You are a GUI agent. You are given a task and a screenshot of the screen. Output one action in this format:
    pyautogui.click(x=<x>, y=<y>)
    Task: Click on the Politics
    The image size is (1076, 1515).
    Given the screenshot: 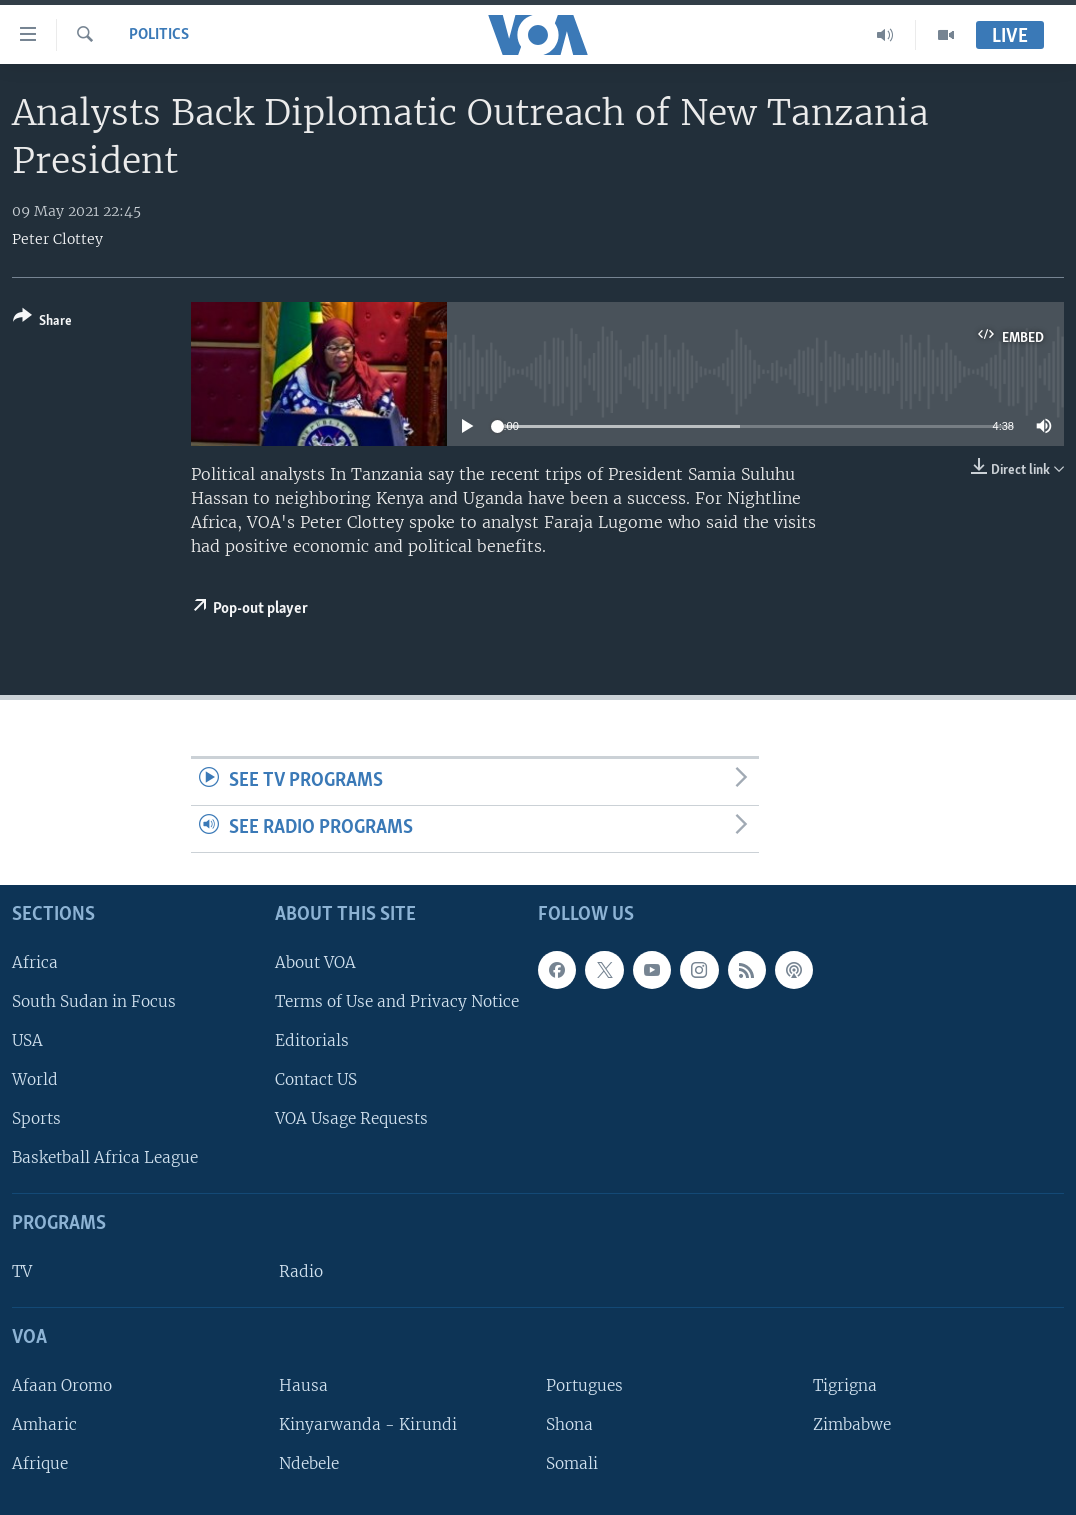 What is the action you would take?
    pyautogui.click(x=159, y=35)
    